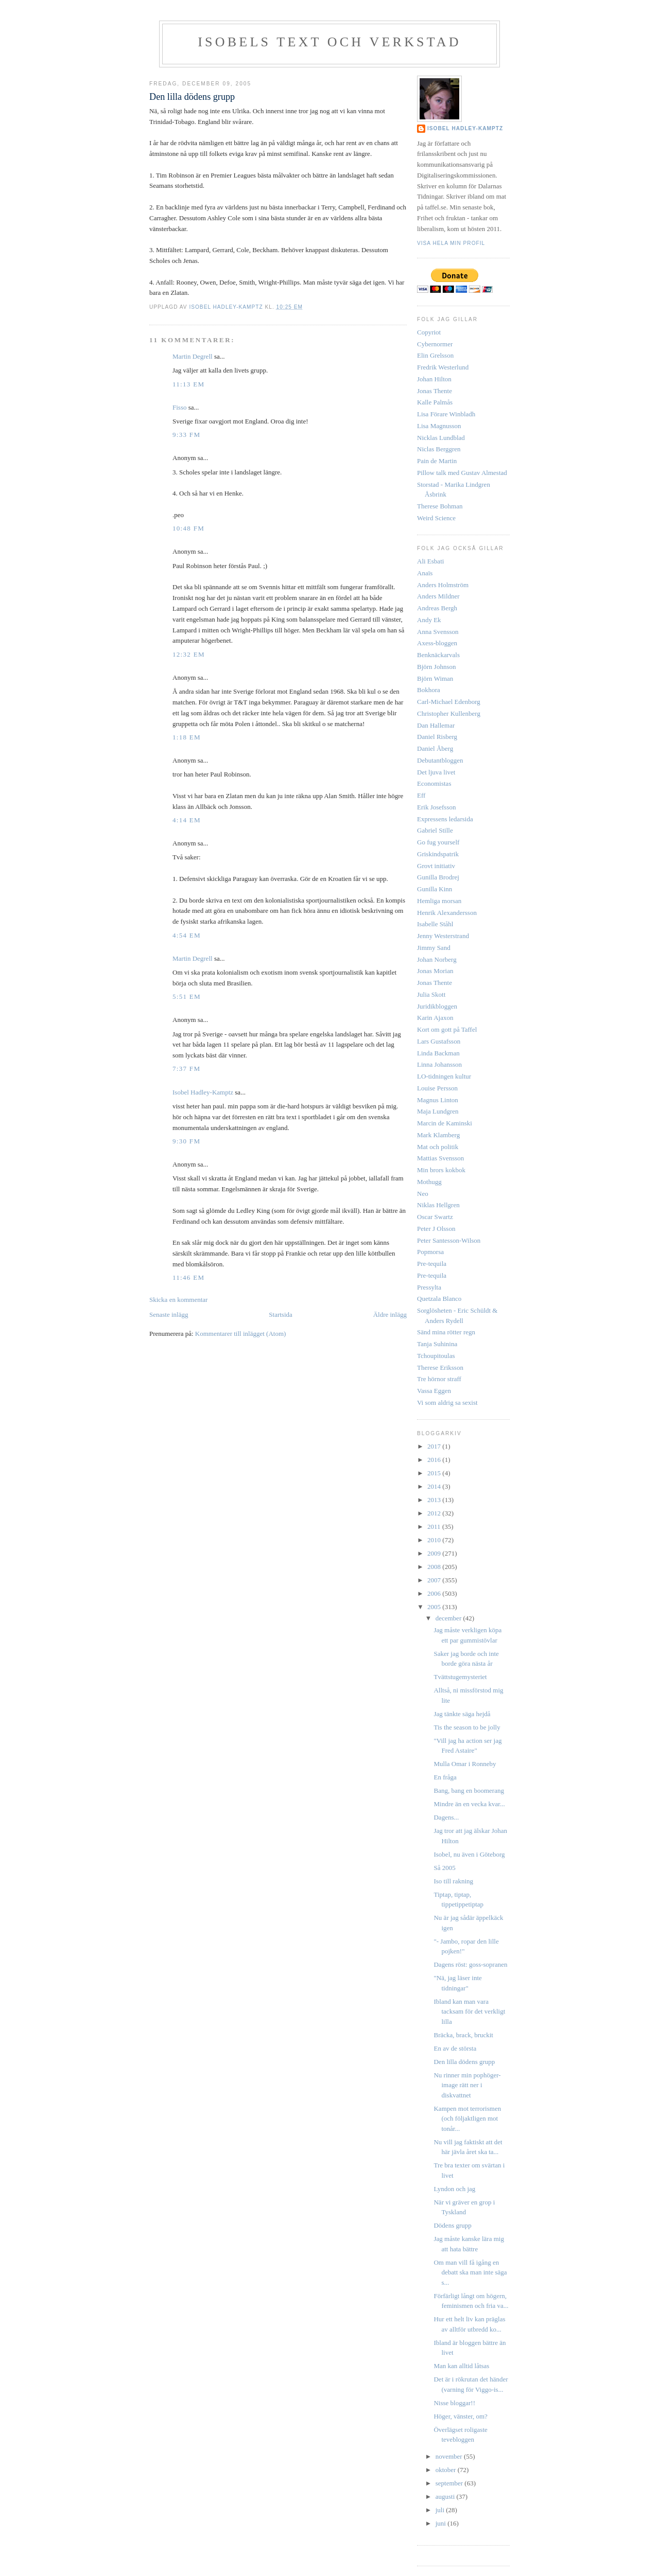 The height and width of the screenshot is (2576, 659). I want to click on Ali Esbati, so click(430, 561).